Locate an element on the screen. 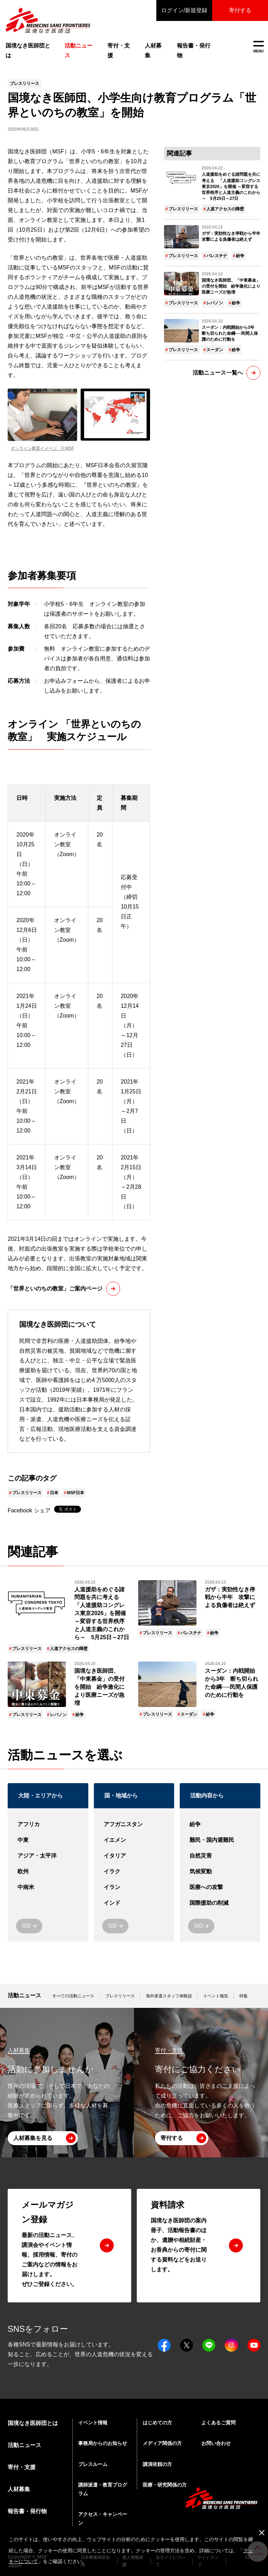 This screenshot has width=268, height=2576. よくあるご質問 is located at coordinates (218, 2422).